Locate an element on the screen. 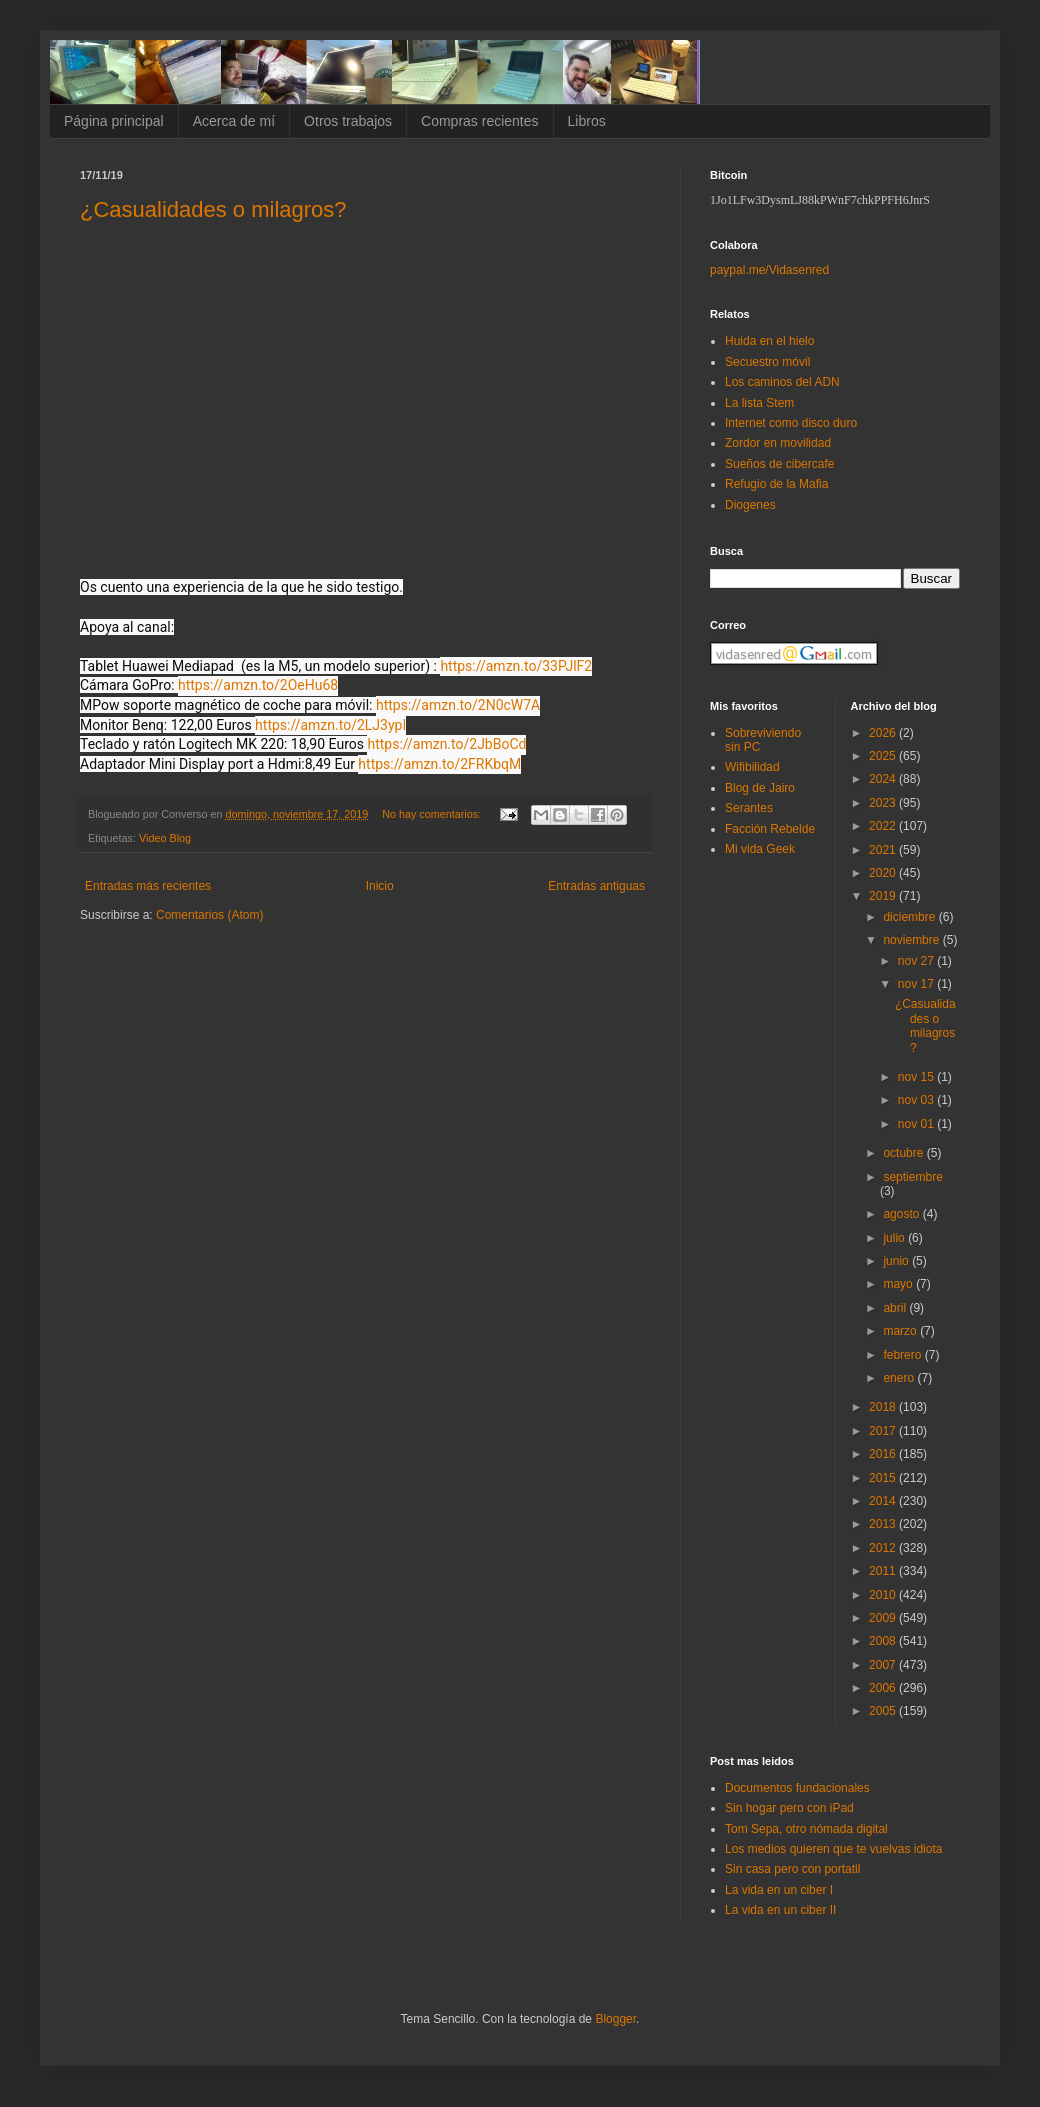 The height and width of the screenshot is (2107, 1040). Huida en el hielo is located at coordinates (769, 341).